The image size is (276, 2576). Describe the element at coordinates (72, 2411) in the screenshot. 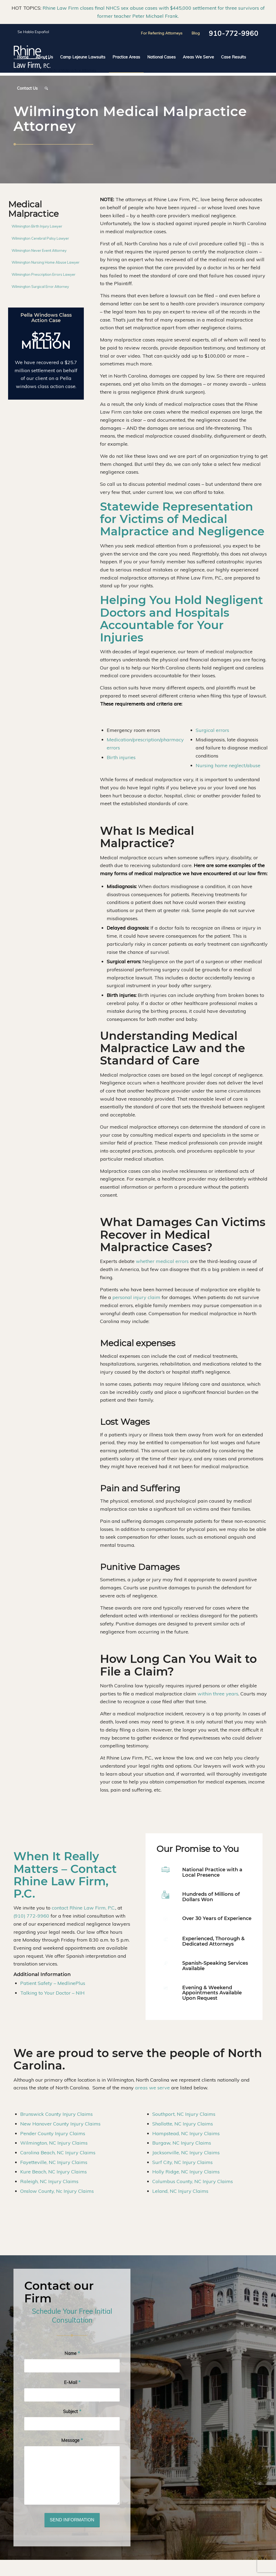

I see `Subject` at that location.